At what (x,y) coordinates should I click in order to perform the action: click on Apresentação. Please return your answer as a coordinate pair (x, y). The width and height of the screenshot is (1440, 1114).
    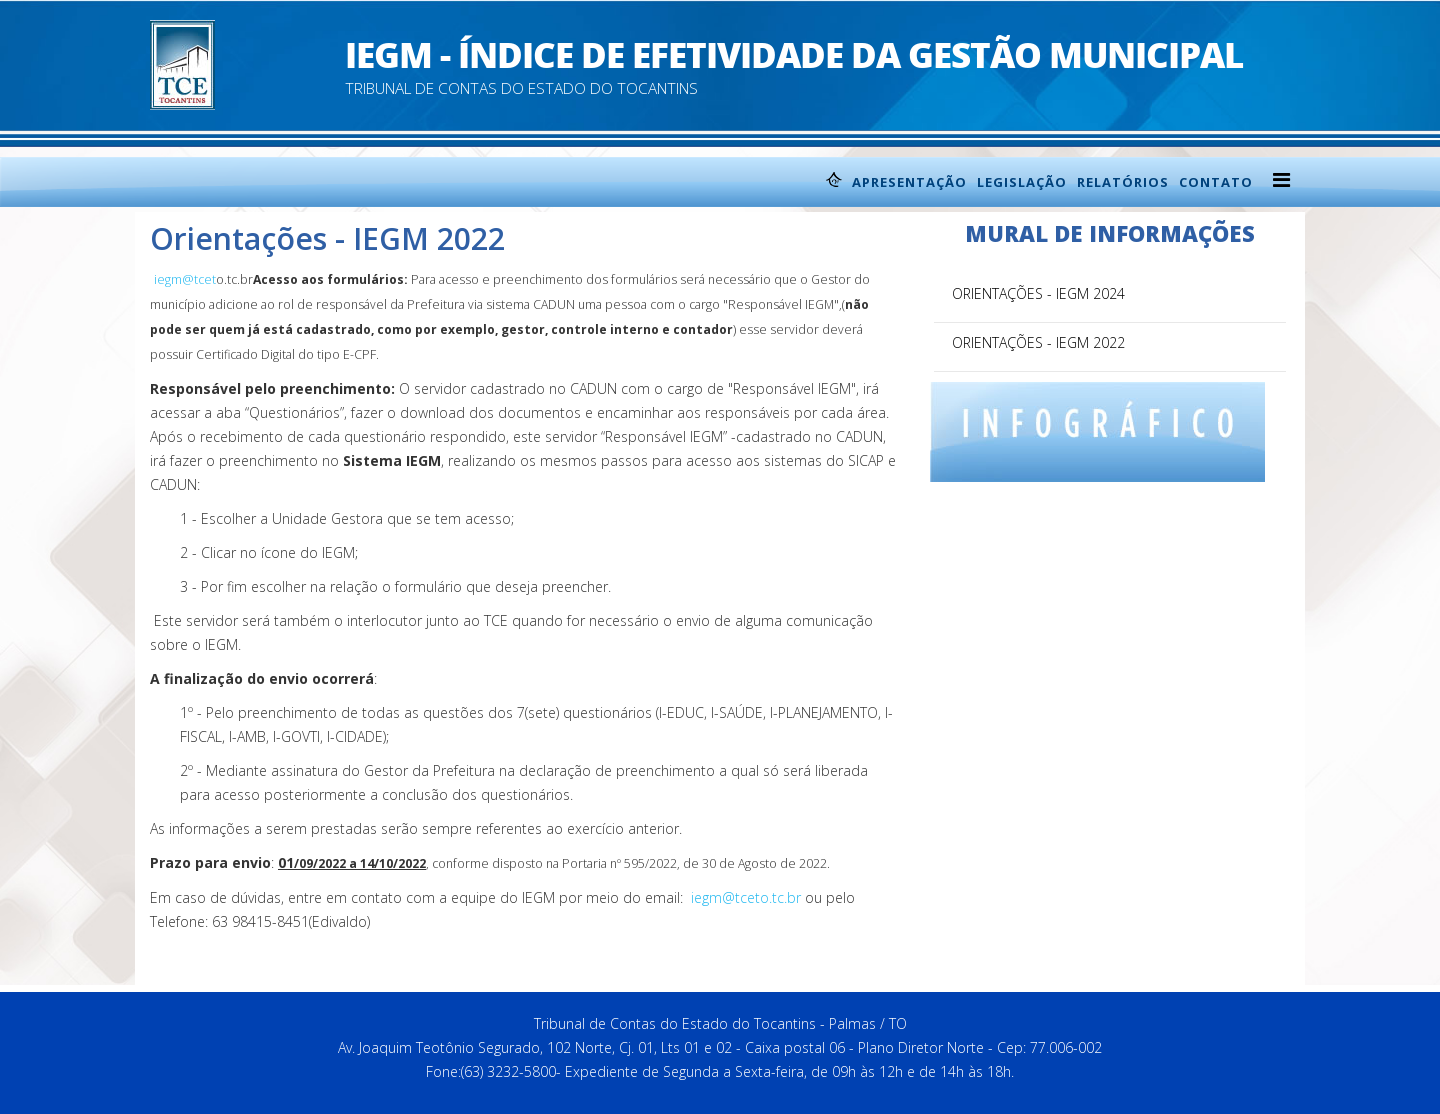
    Looking at the image, I should click on (909, 182).